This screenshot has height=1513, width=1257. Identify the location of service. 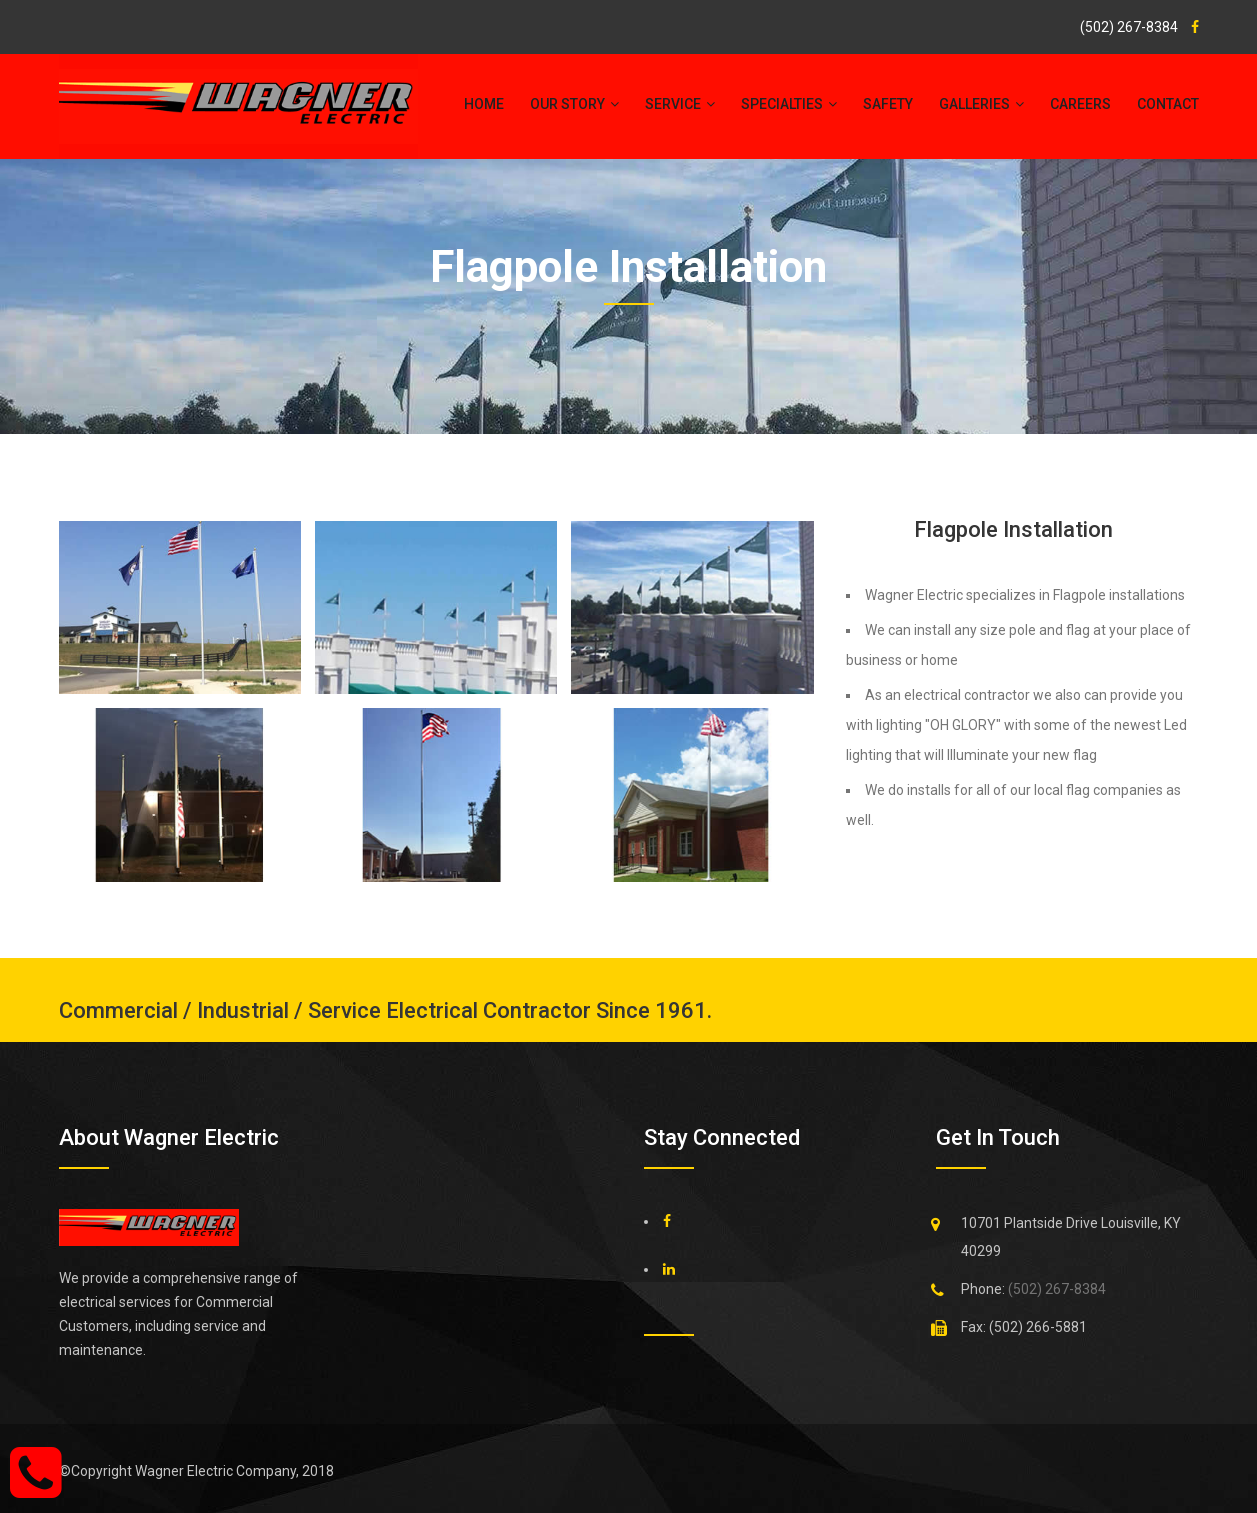
(680, 104).